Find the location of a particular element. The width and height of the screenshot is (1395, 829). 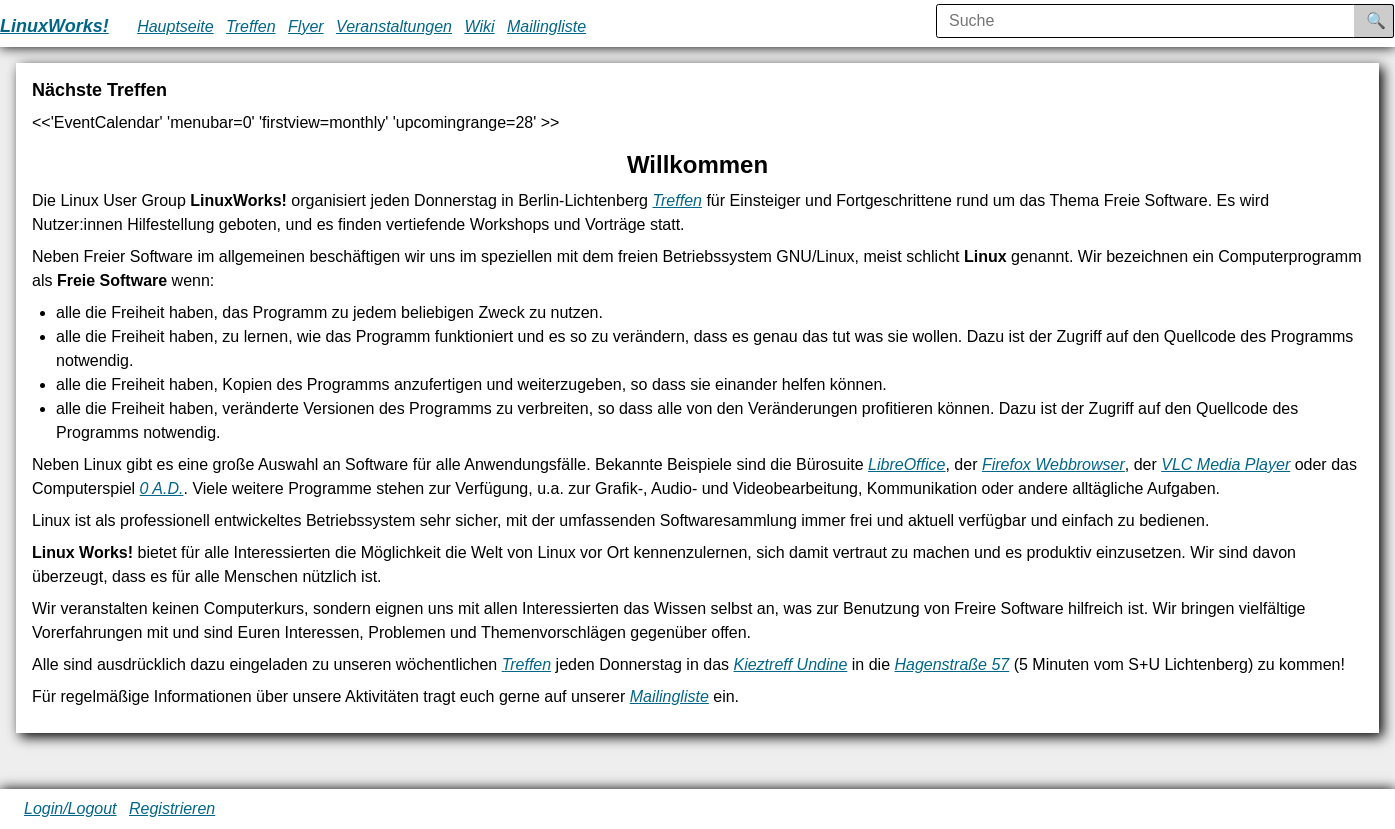

Veranstaltungen is located at coordinates (394, 26).